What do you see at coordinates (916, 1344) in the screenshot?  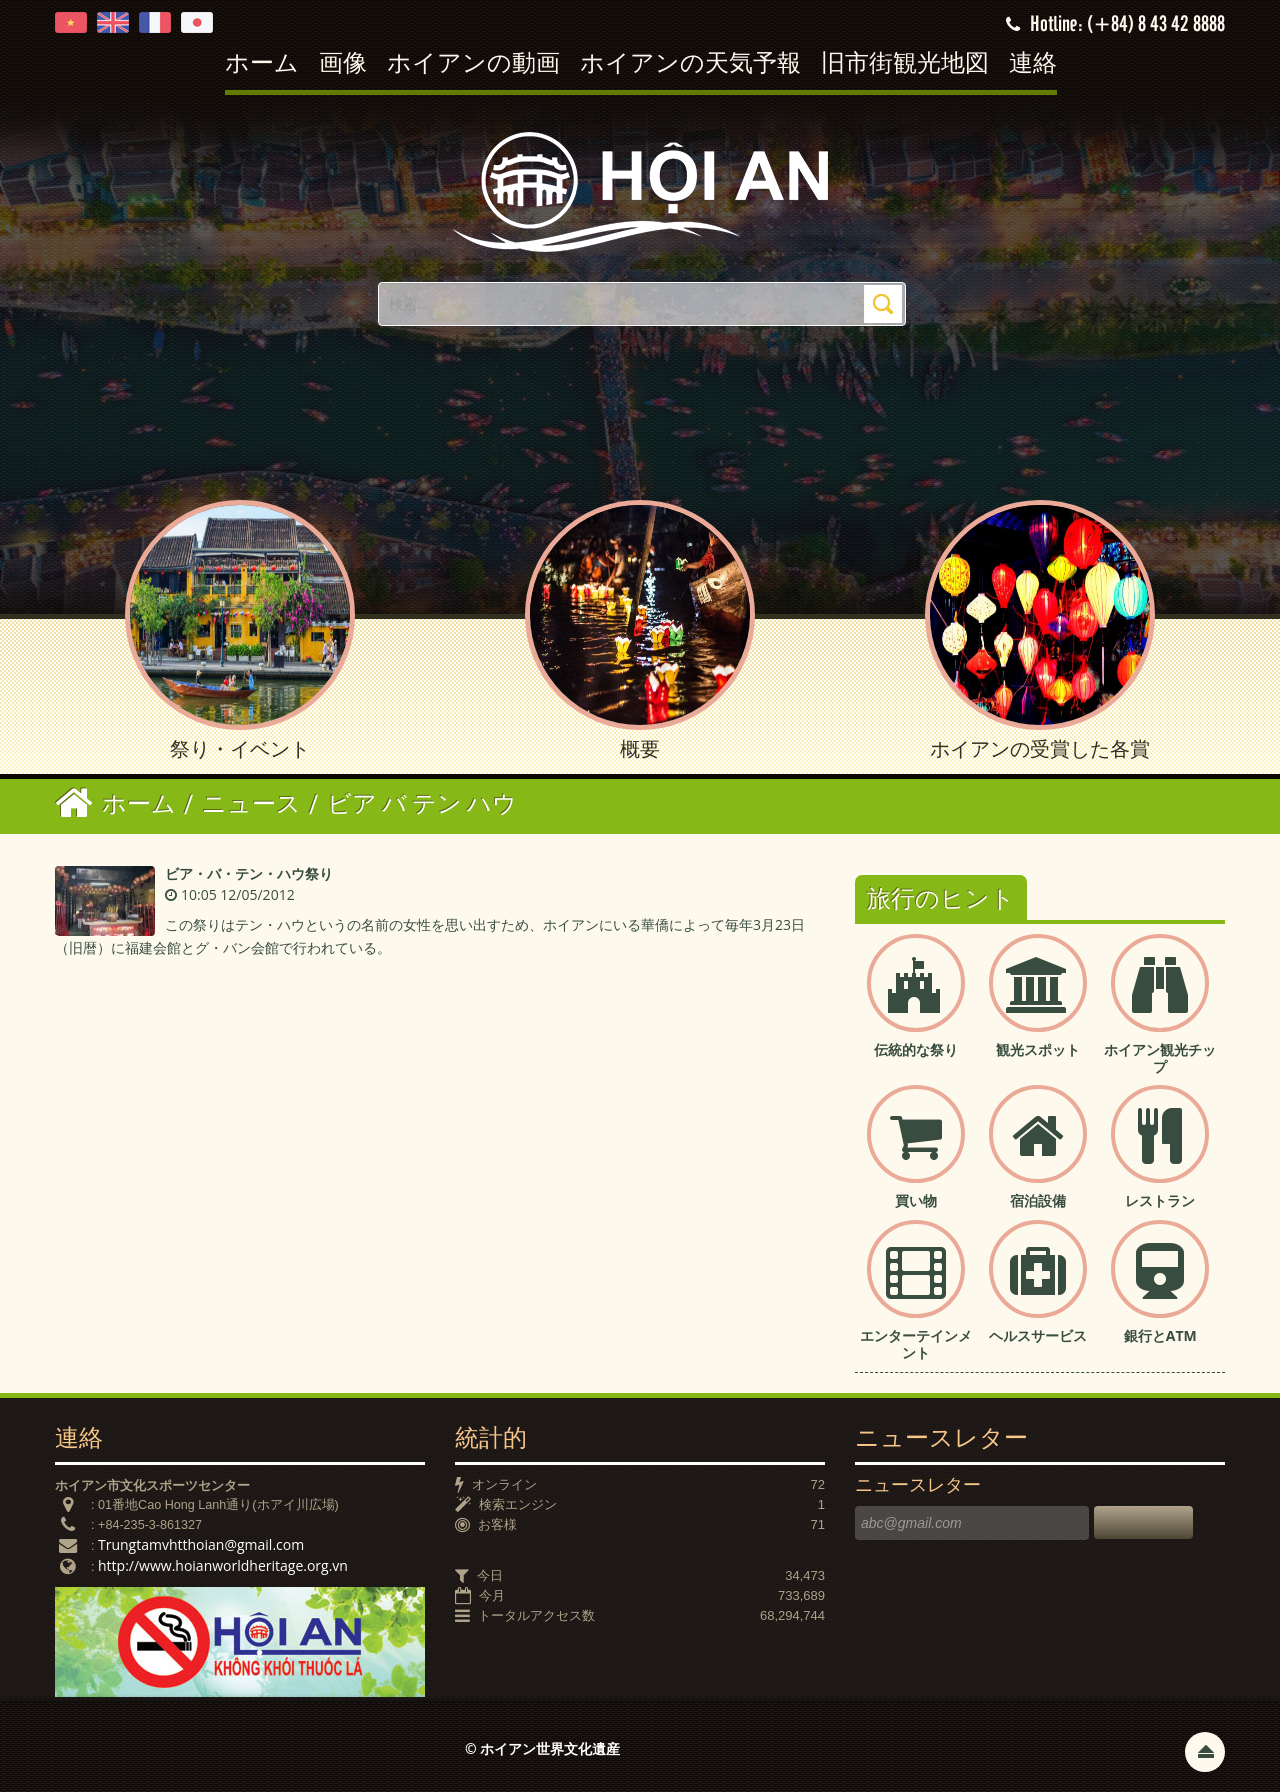 I see `エンターテインメント` at bounding box center [916, 1344].